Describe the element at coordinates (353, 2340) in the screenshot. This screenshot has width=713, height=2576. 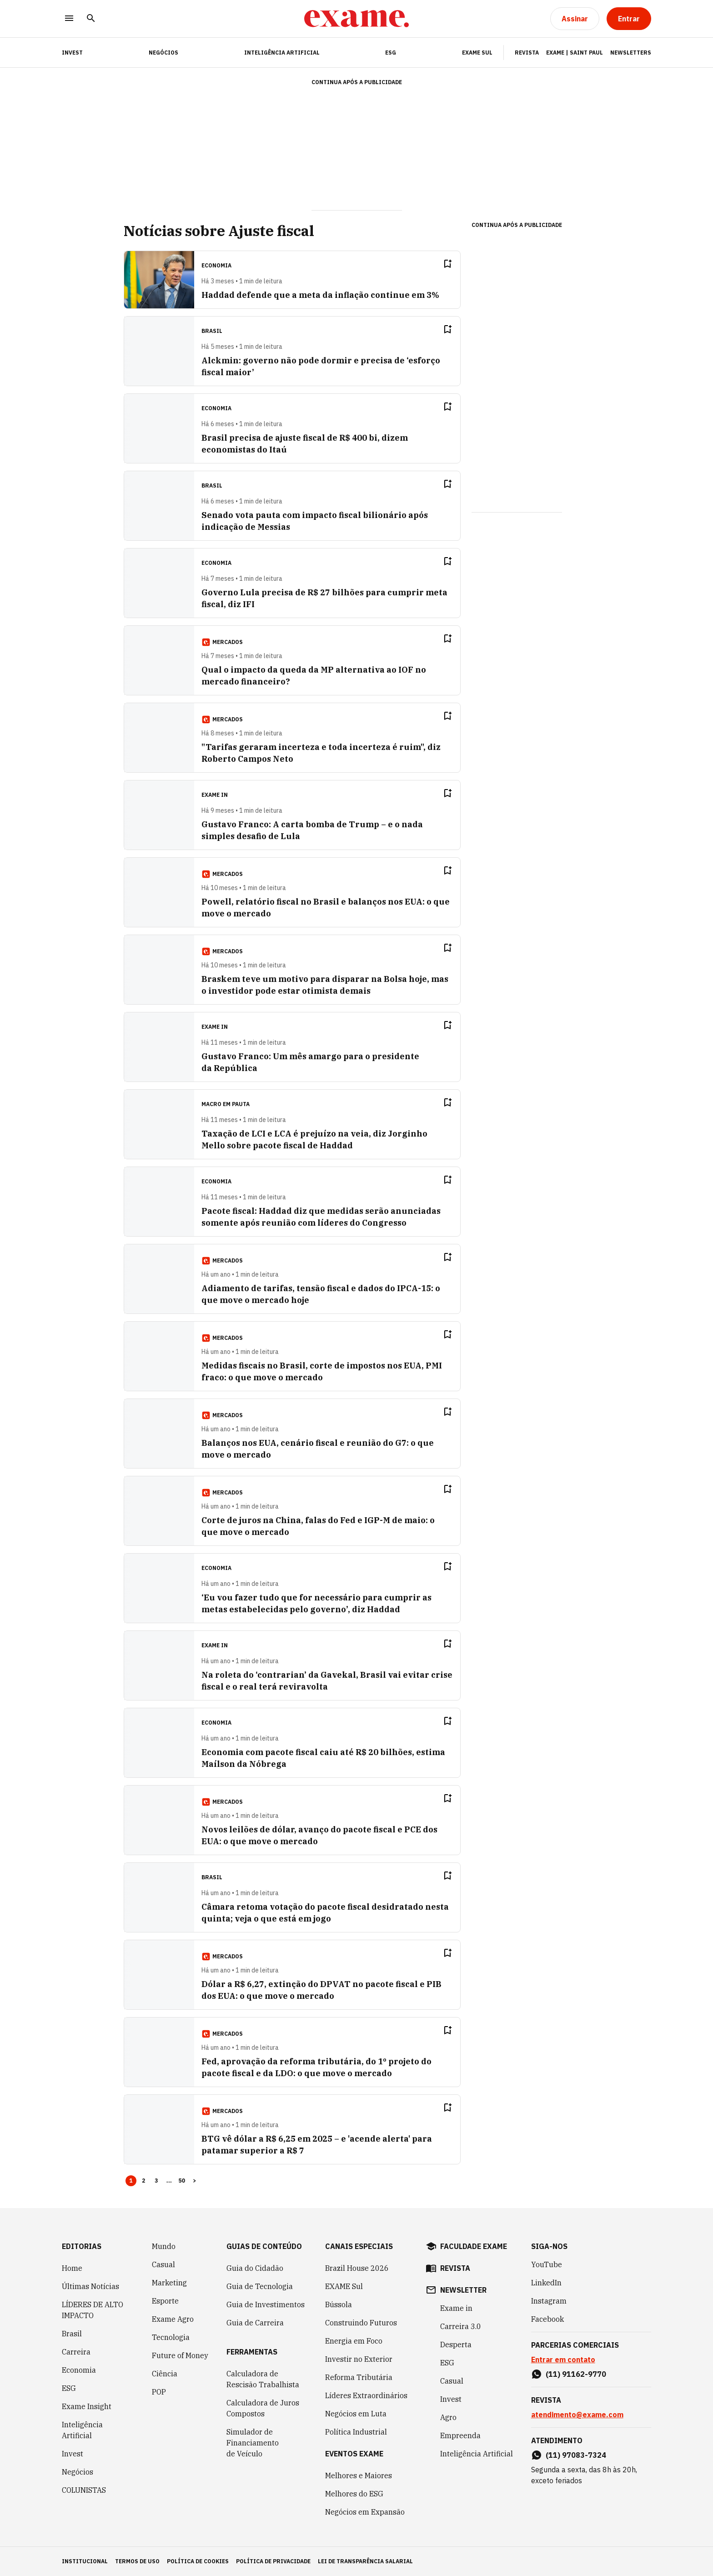
I see `Energia em Foco` at that location.